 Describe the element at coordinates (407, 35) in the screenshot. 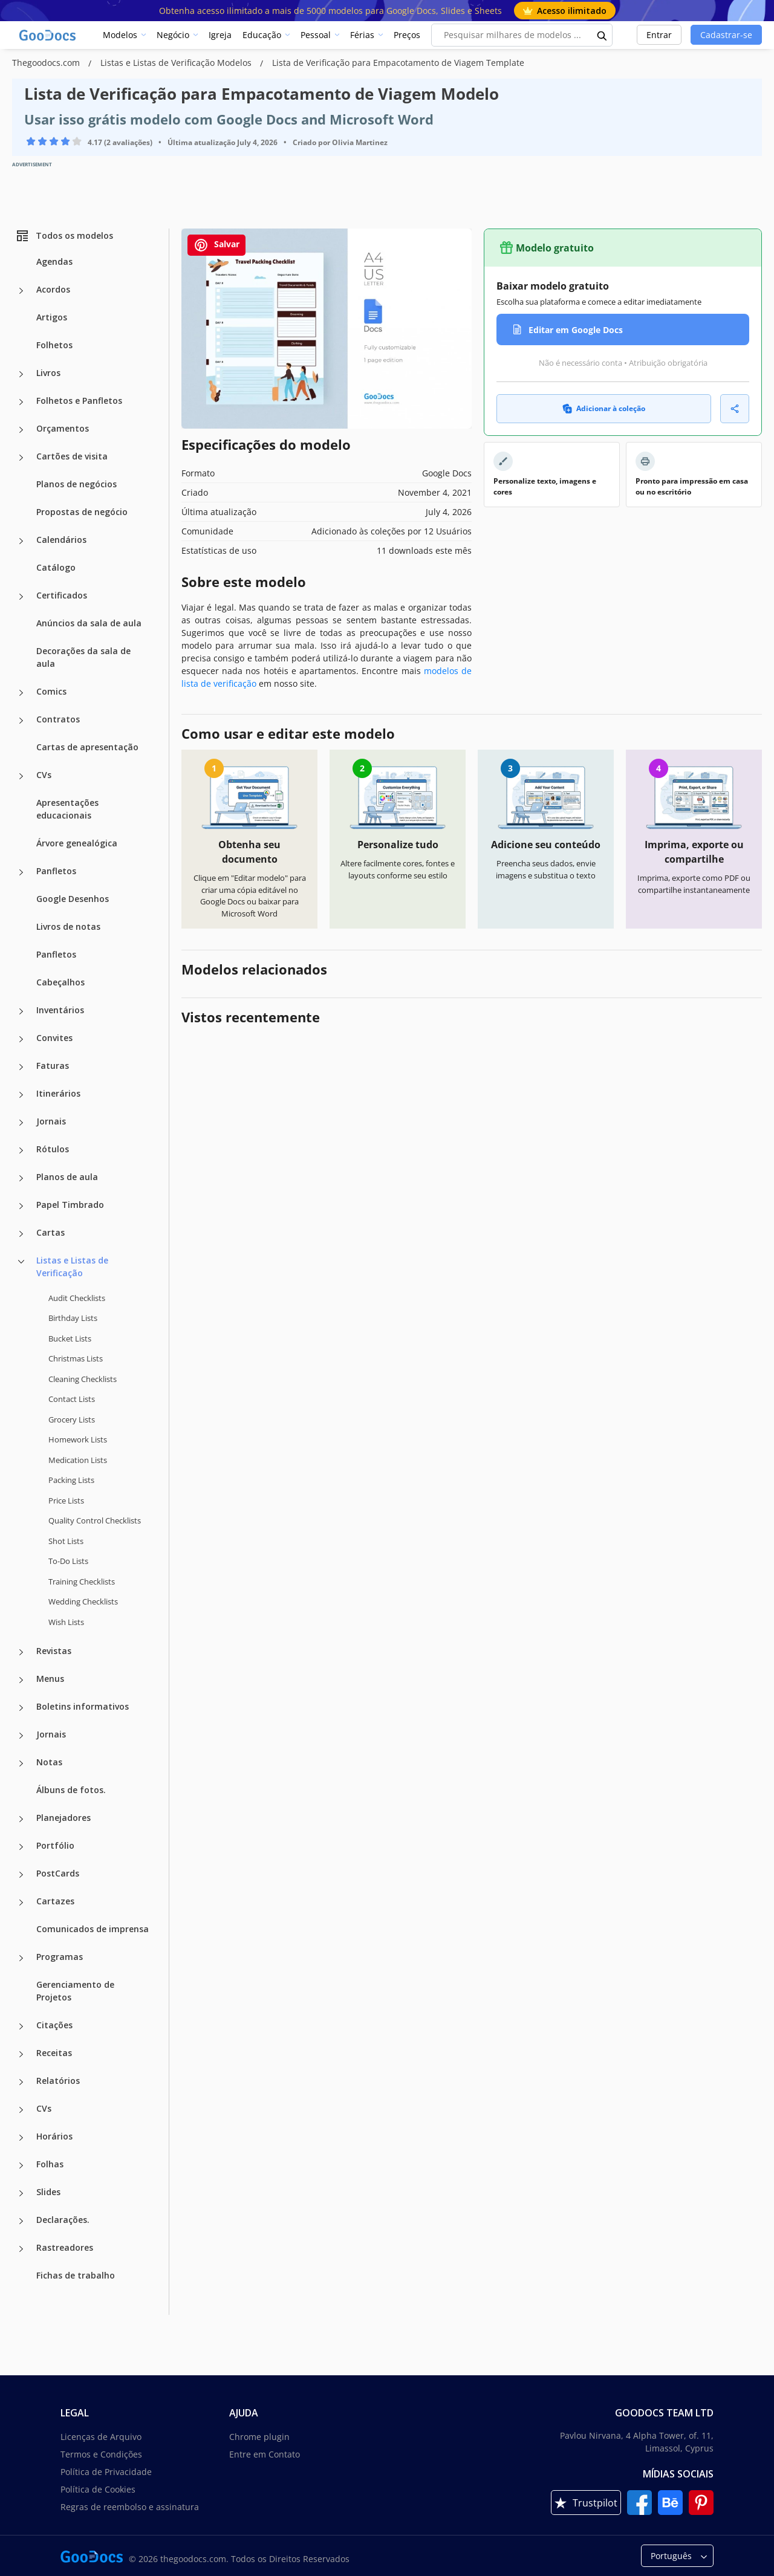

I see `Preços` at that location.